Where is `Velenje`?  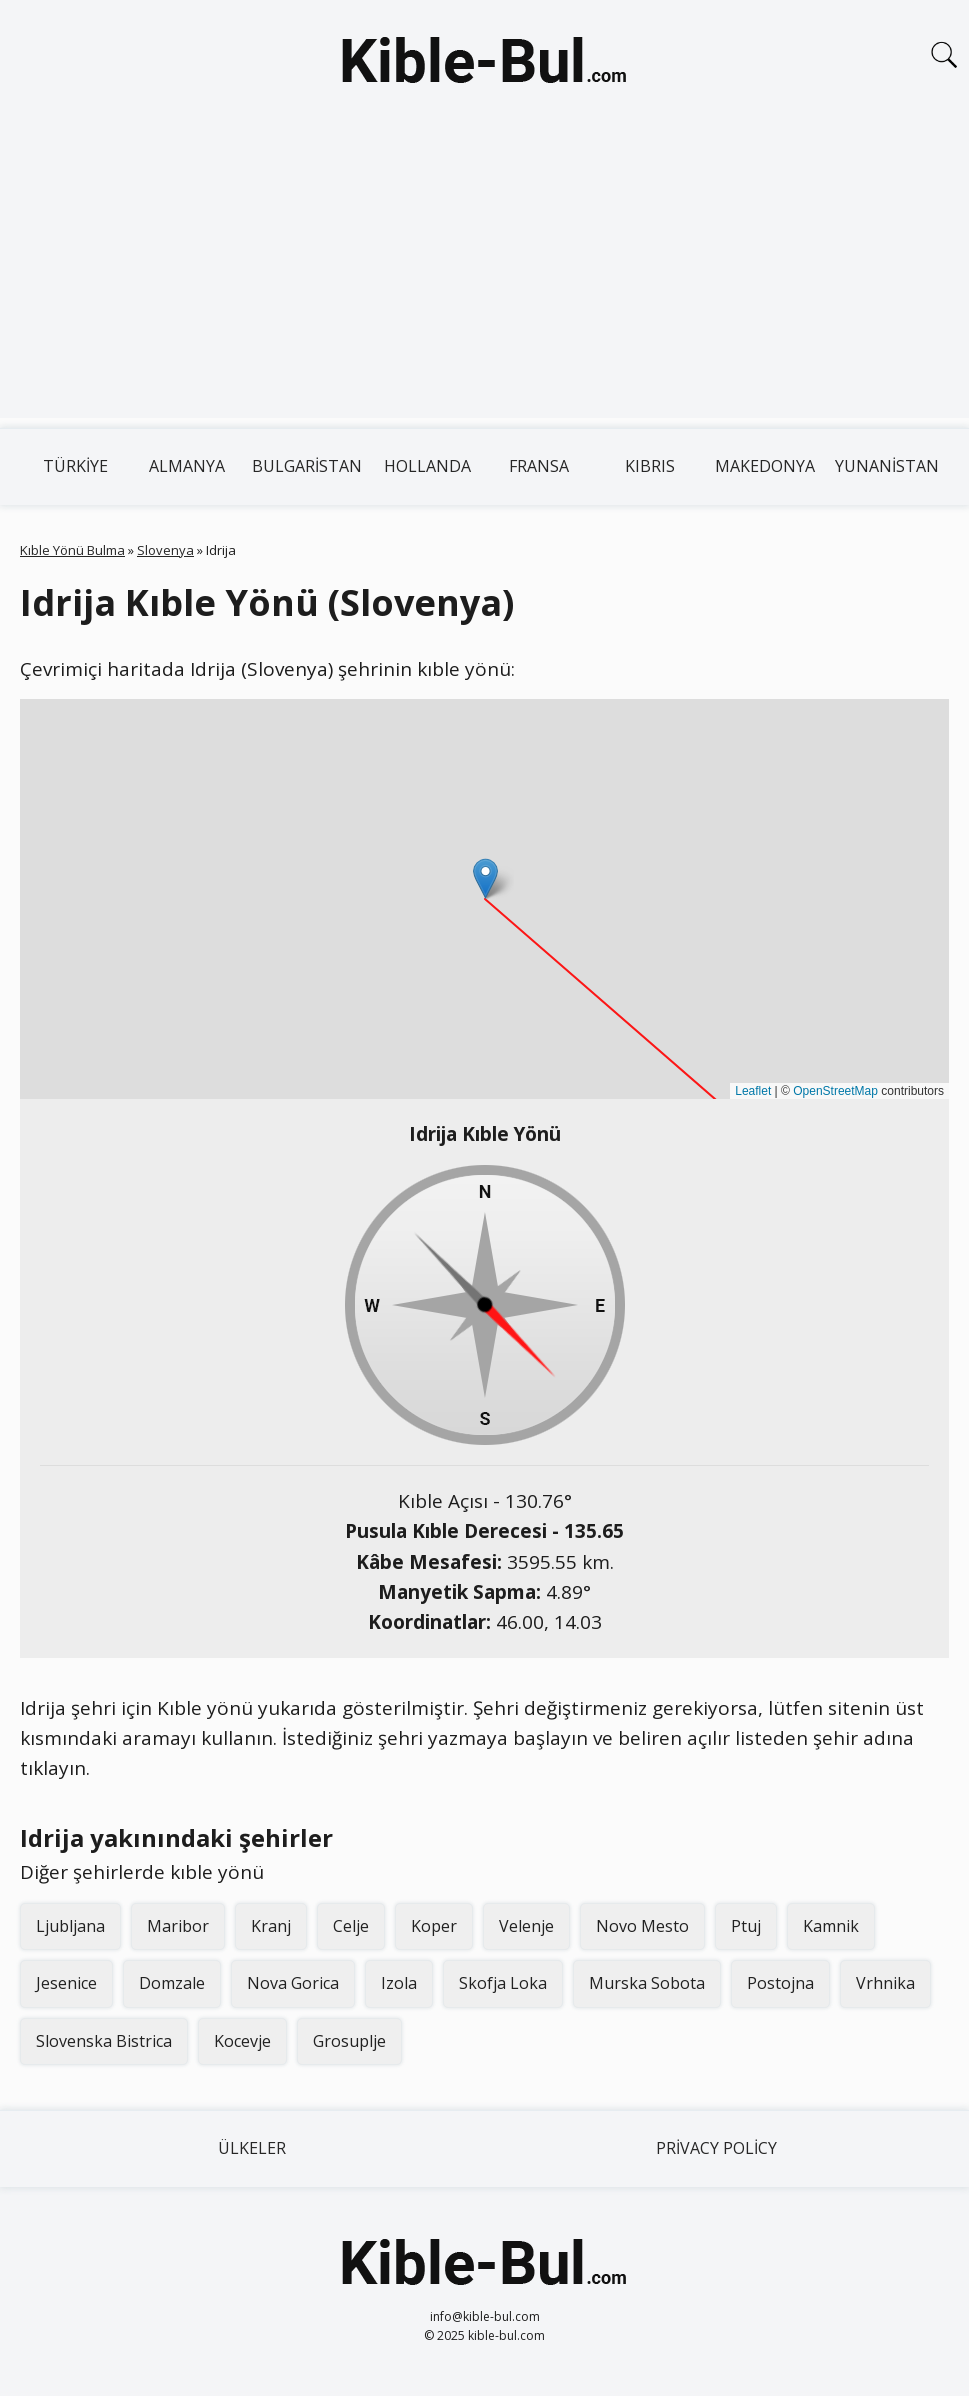 Velenje is located at coordinates (526, 1926).